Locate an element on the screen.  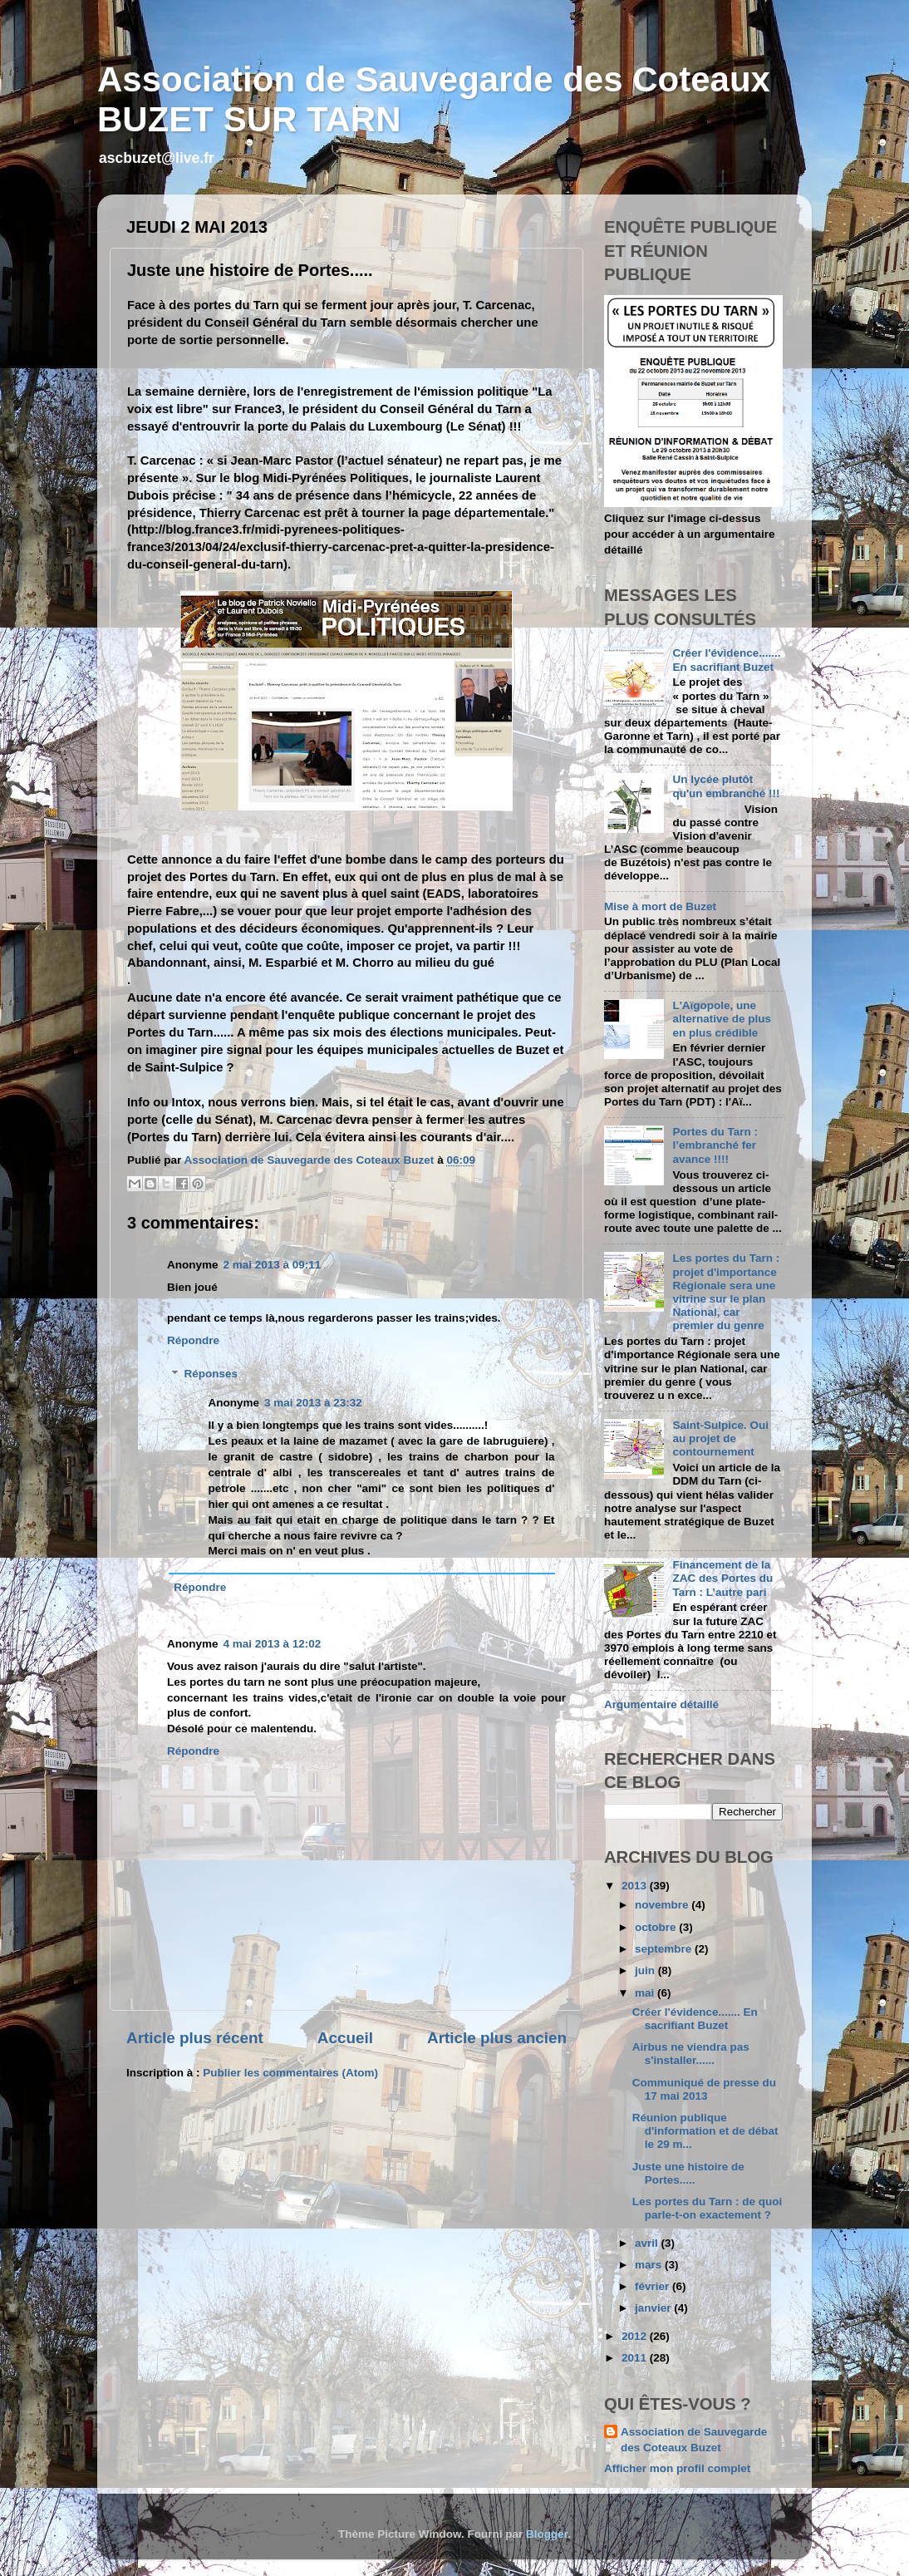
2011 is located at coordinates (636, 2358).